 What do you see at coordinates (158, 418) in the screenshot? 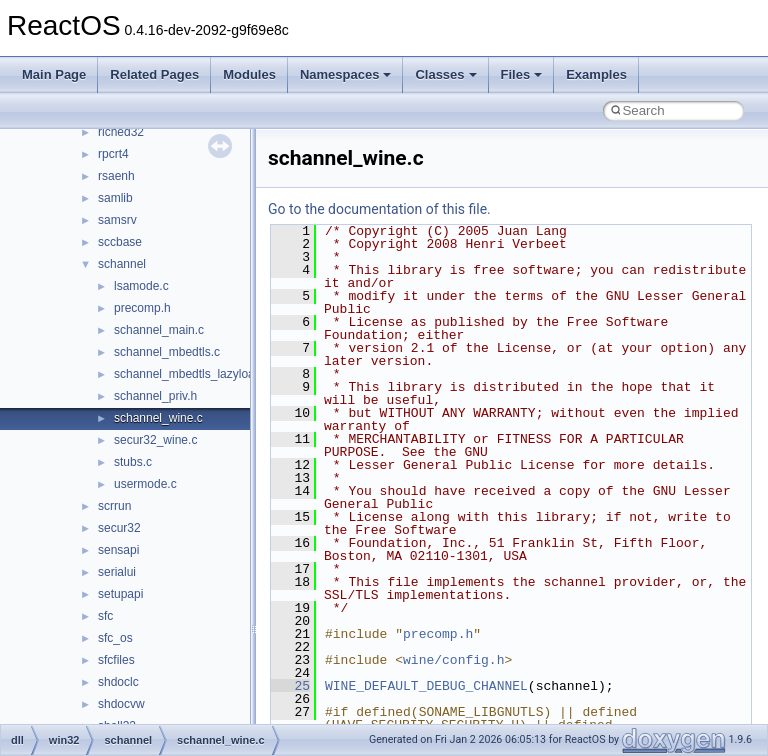
I see `schannel_wine.c` at bounding box center [158, 418].